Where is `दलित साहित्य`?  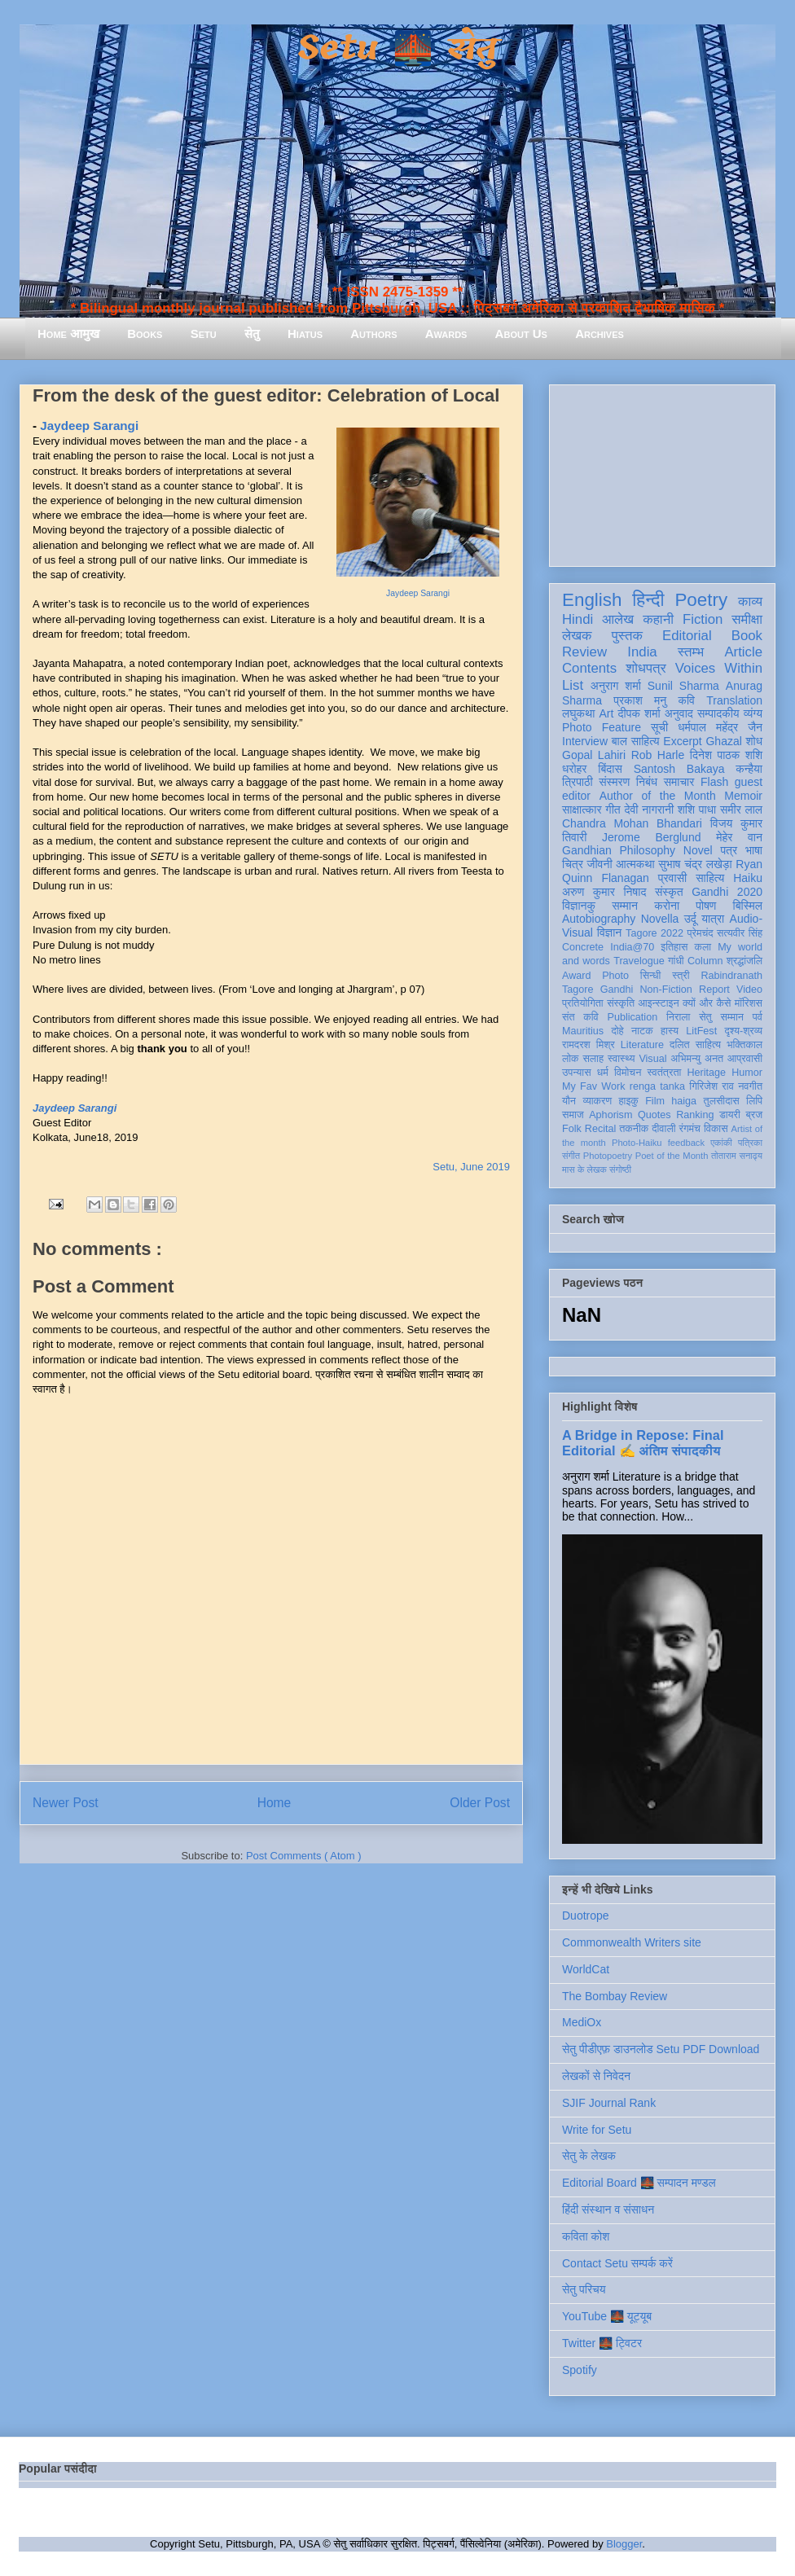
दलित साहित्य is located at coordinates (695, 1045).